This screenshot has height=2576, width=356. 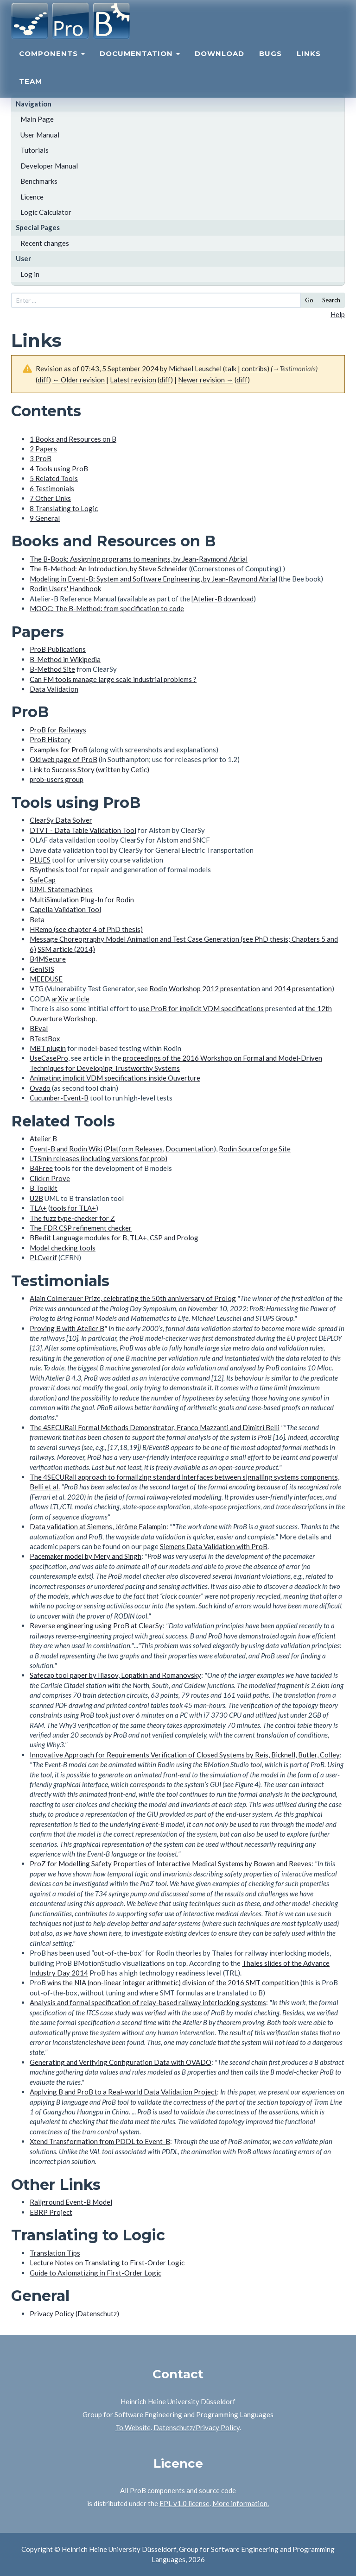 I want to click on Reverse engineering using ProB at ClearSy, so click(x=96, y=1625).